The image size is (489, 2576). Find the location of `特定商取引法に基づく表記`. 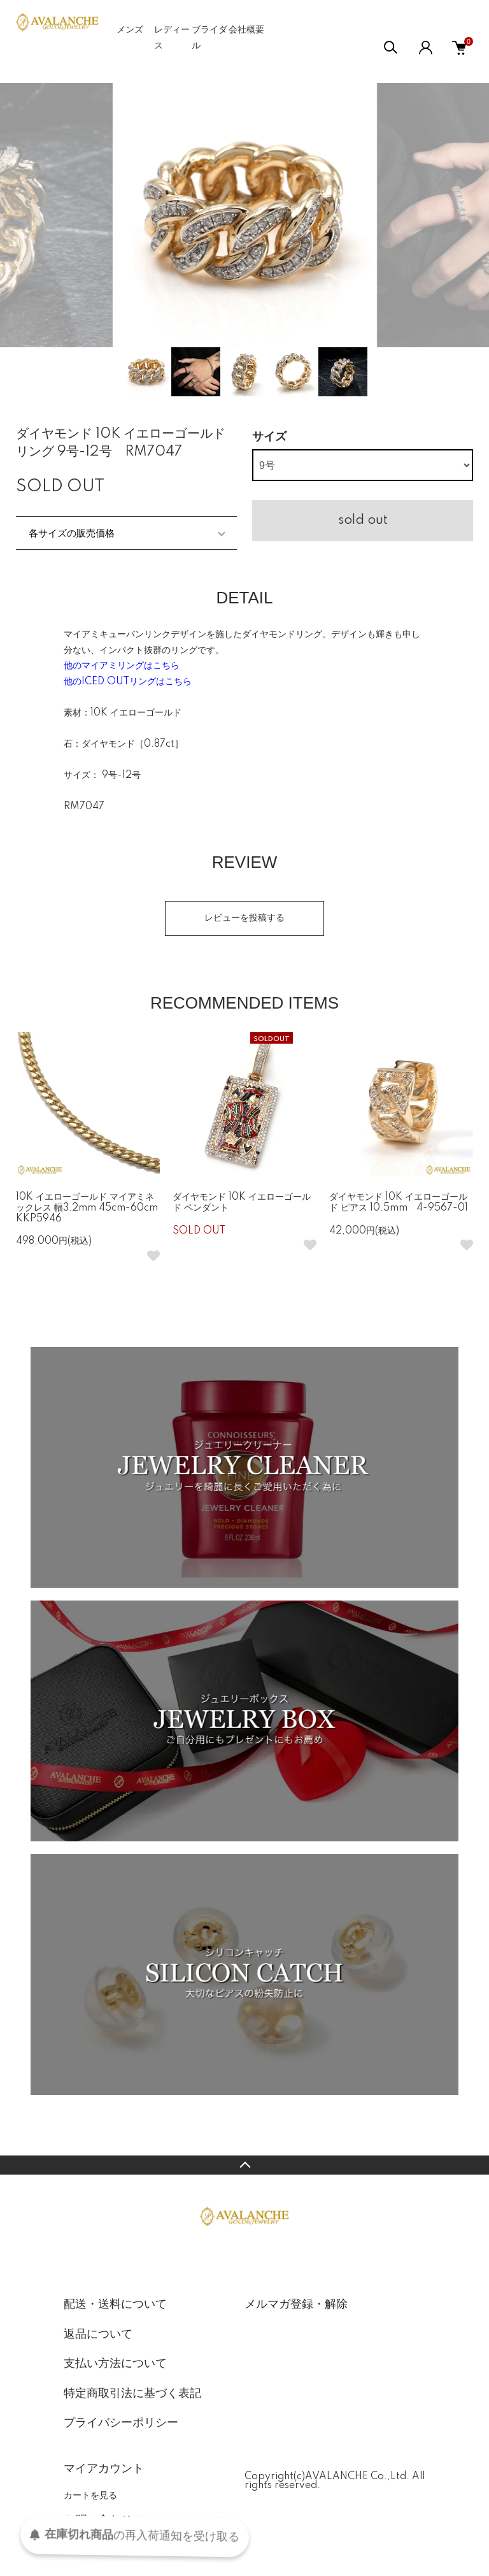

特定商取引法に基づく表記 is located at coordinates (132, 2393).